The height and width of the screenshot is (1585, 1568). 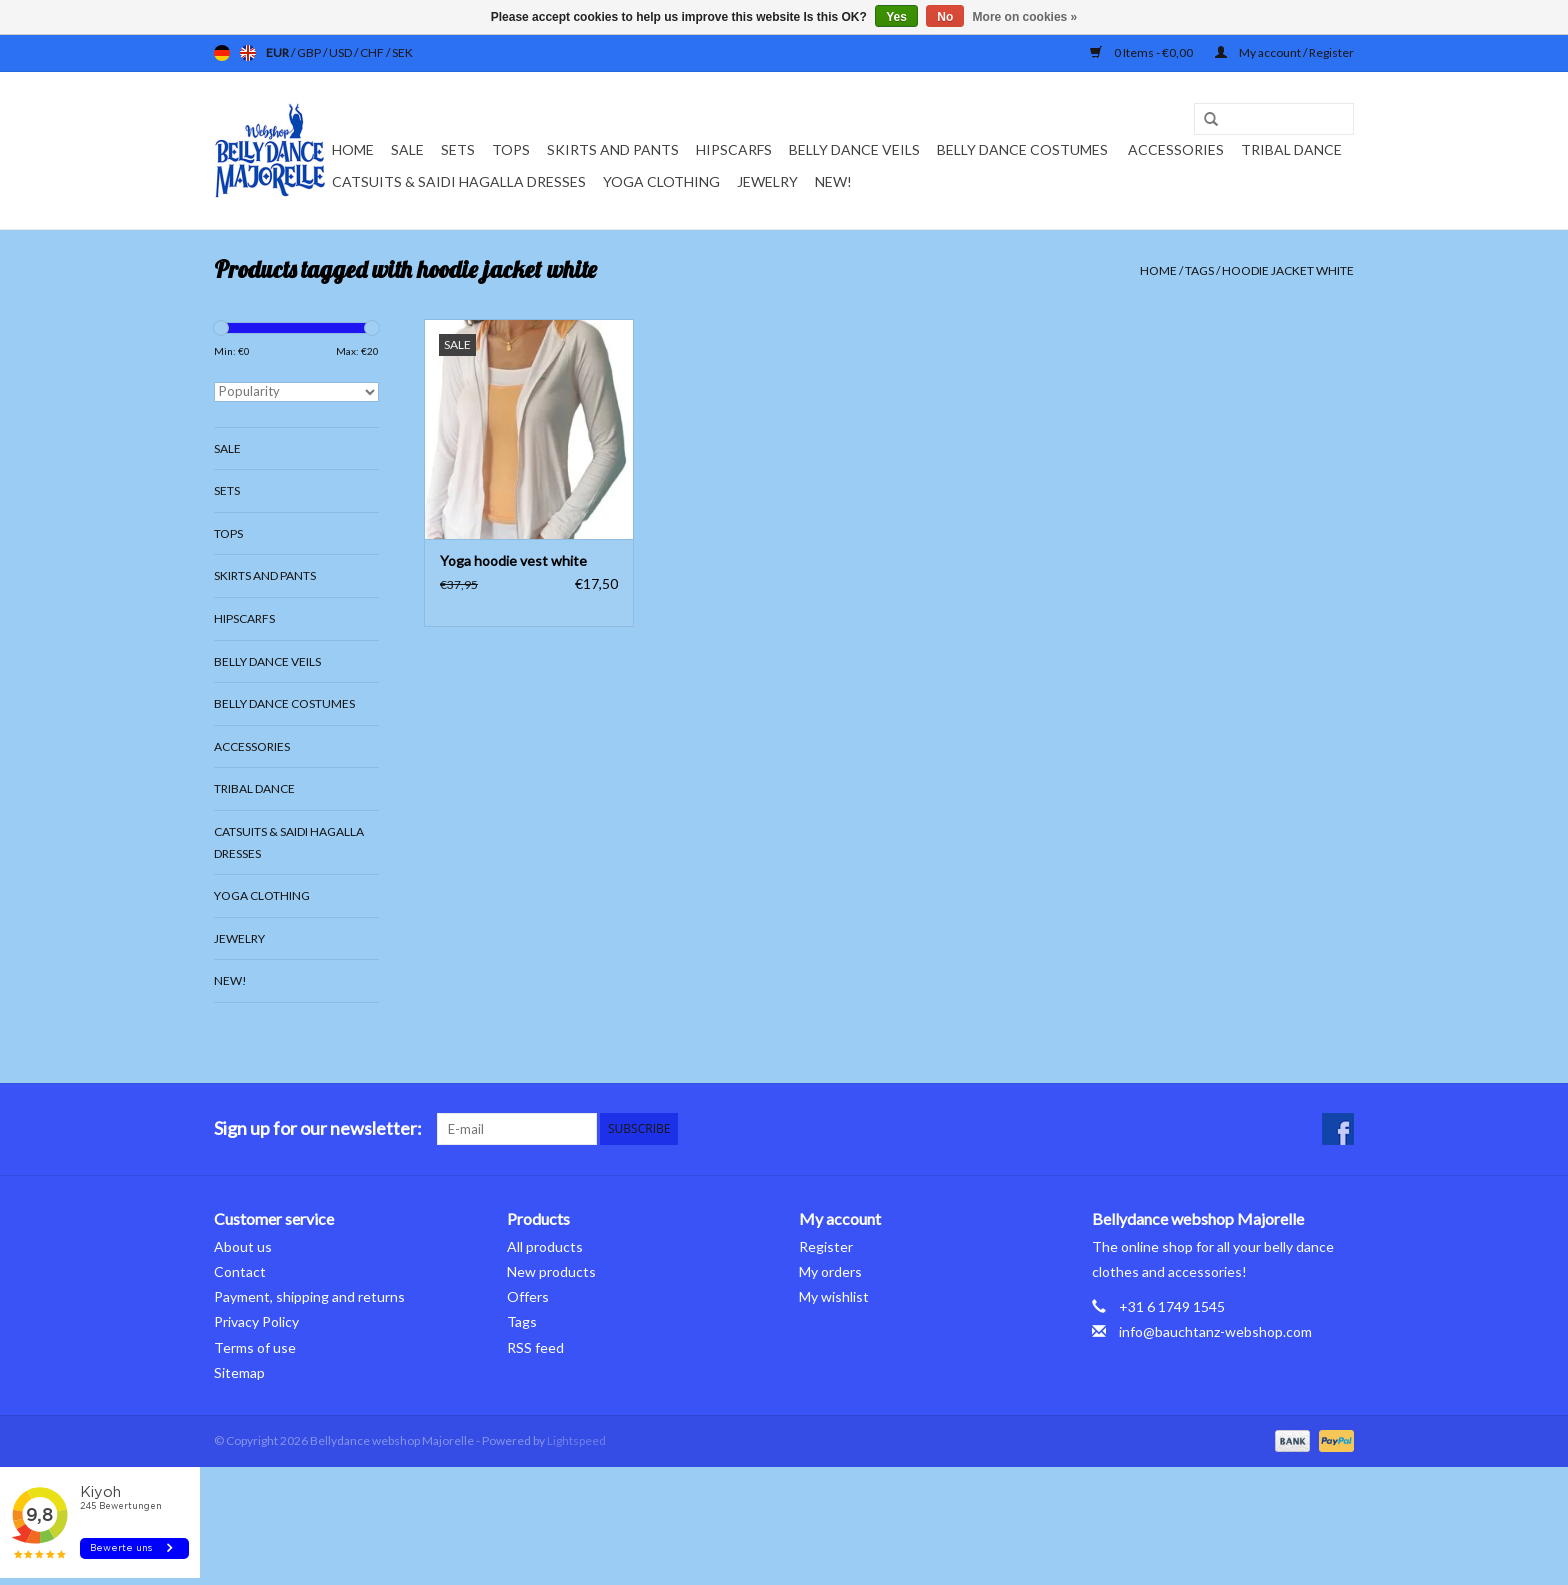 What do you see at coordinates (278, 52) in the screenshot?
I see `EUR` at bounding box center [278, 52].